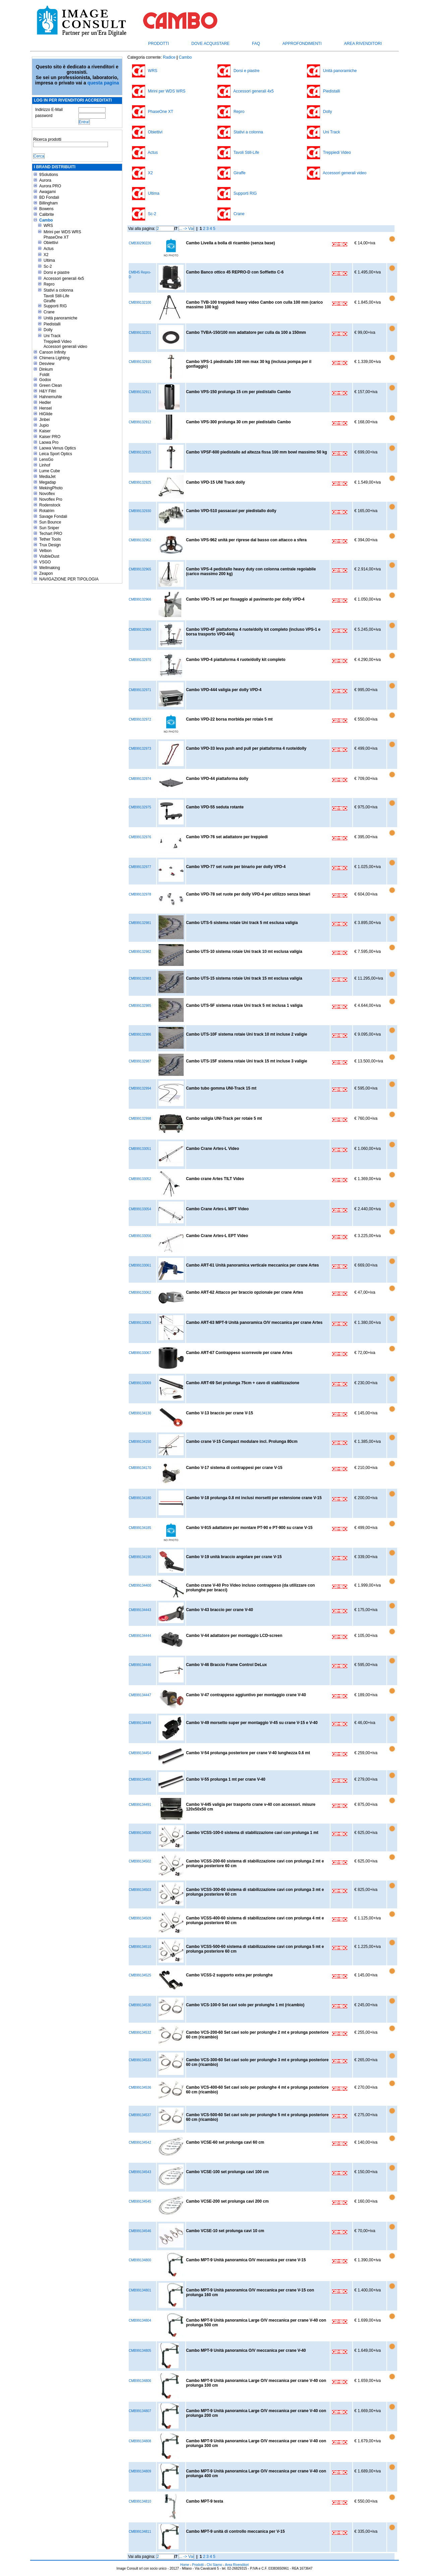 The image size is (429, 2576). Describe the element at coordinates (140, 1753) in the screenshot. I see `CMB99134454` at that location.